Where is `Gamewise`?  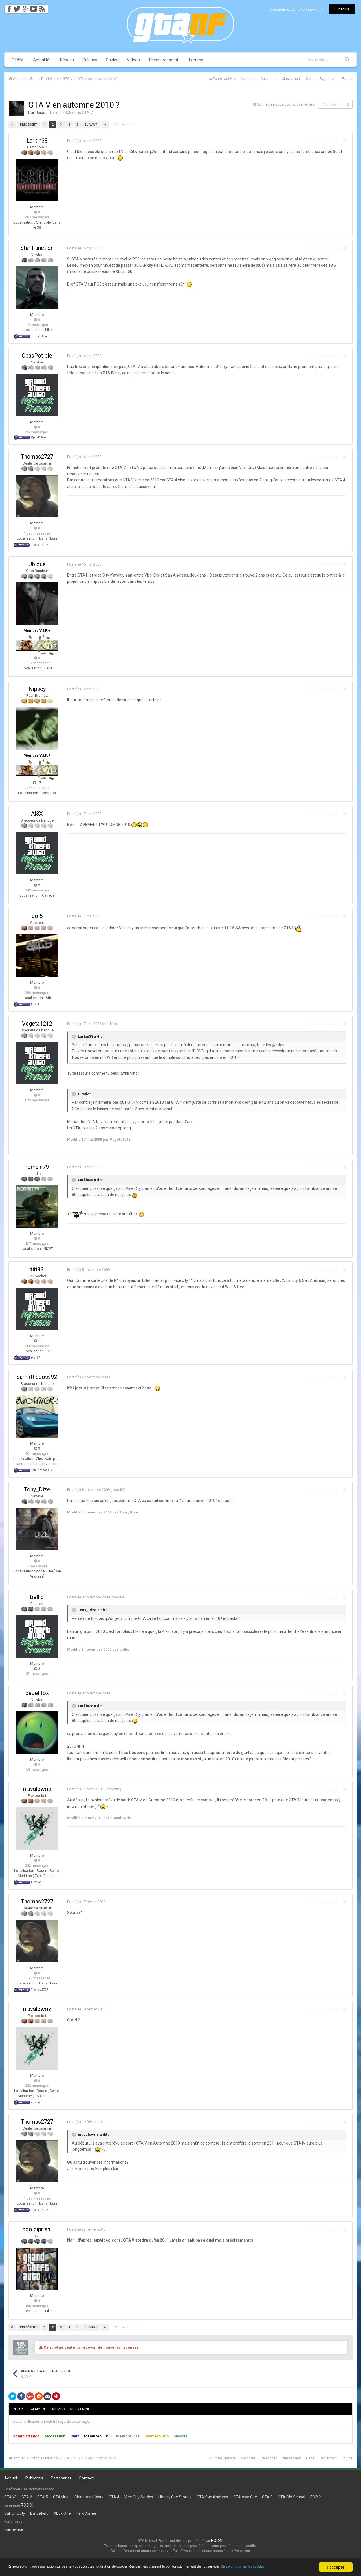 Gamewise is located at coordinates (13, 2529).